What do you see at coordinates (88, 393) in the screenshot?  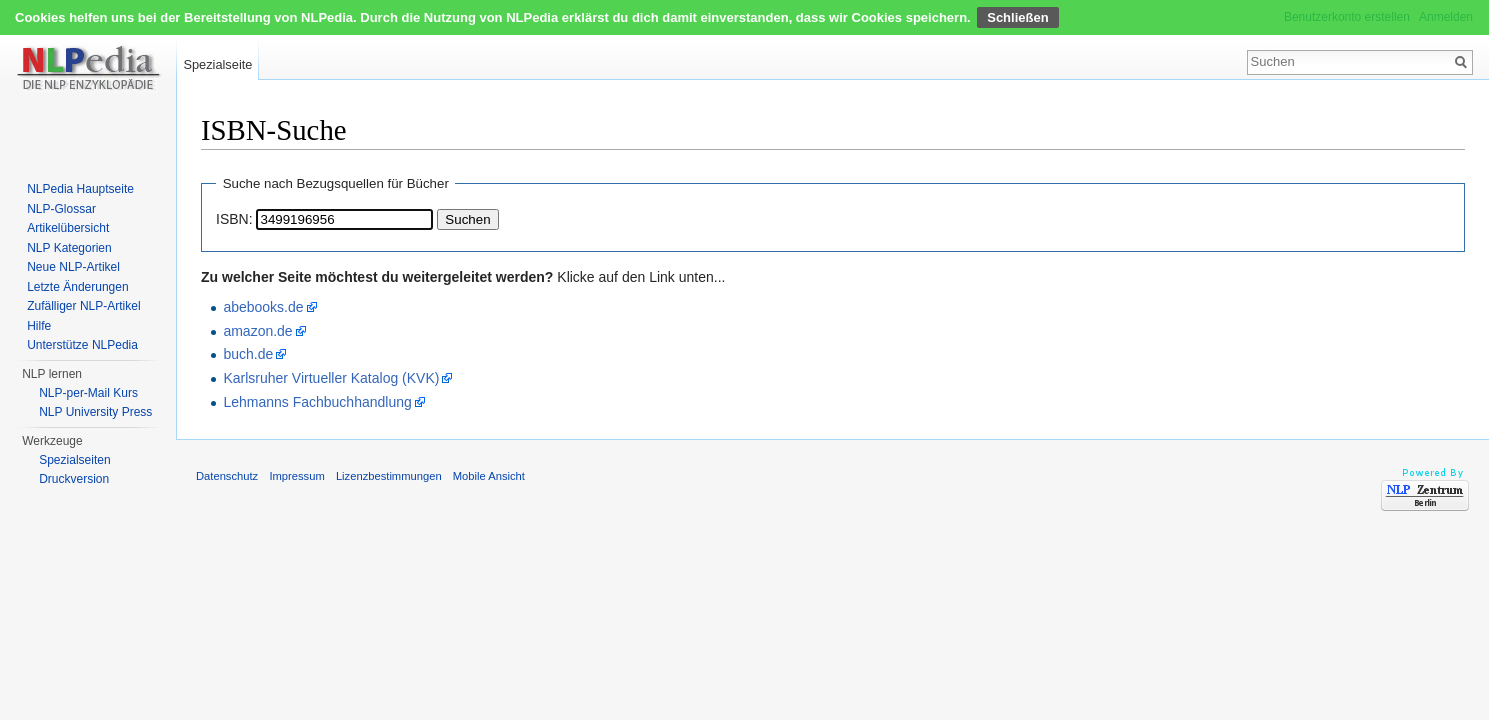 I see `NLP-per-Mail Kurs` at bounding box center [88, 393].